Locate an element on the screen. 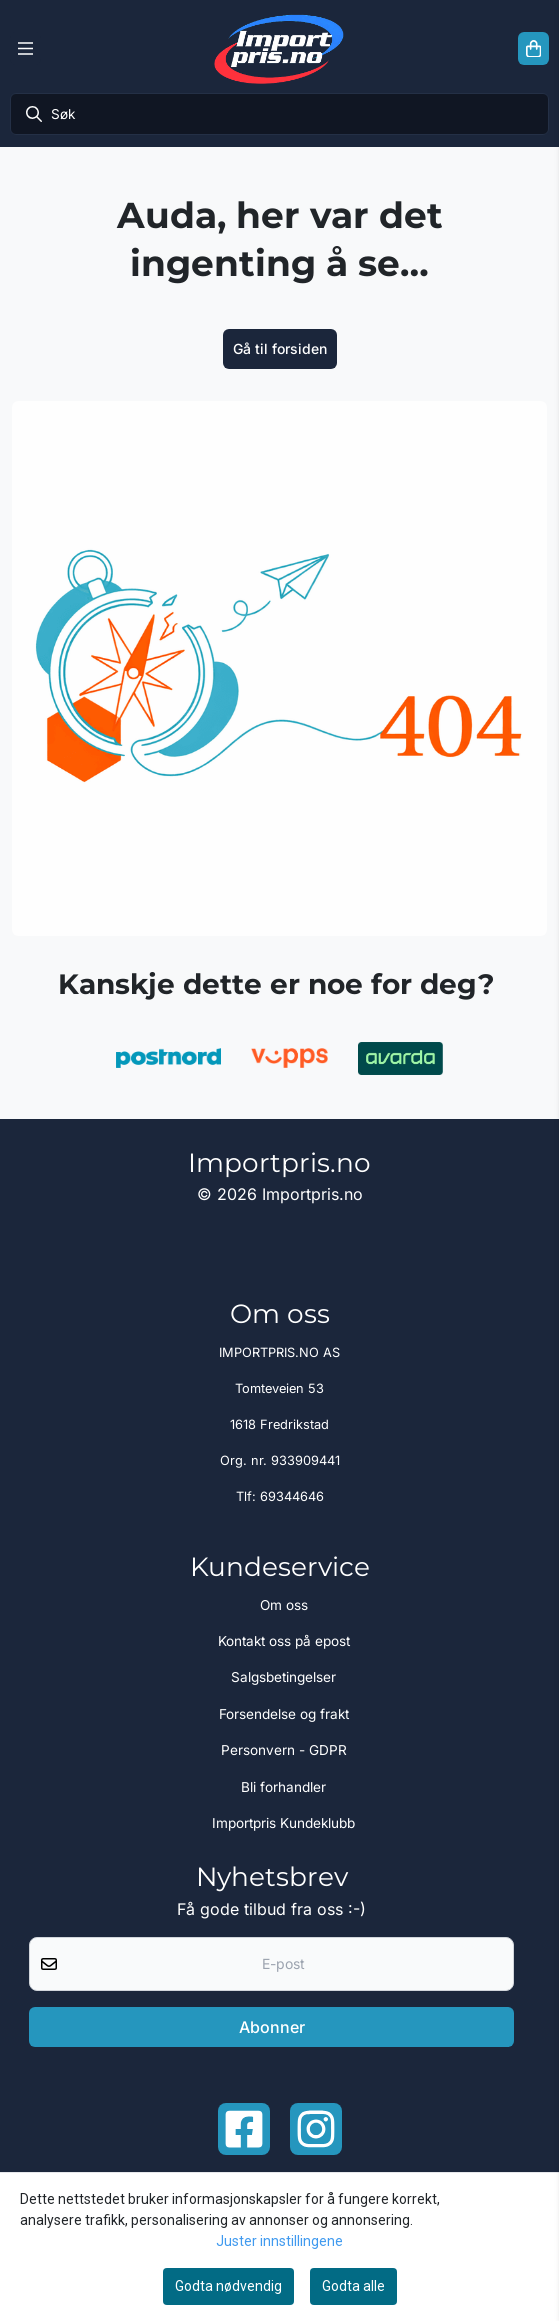 Image resolution: width=559 pixels, height=2321 pixels. Godta nødvendig is located at coordinates (228, 2286).